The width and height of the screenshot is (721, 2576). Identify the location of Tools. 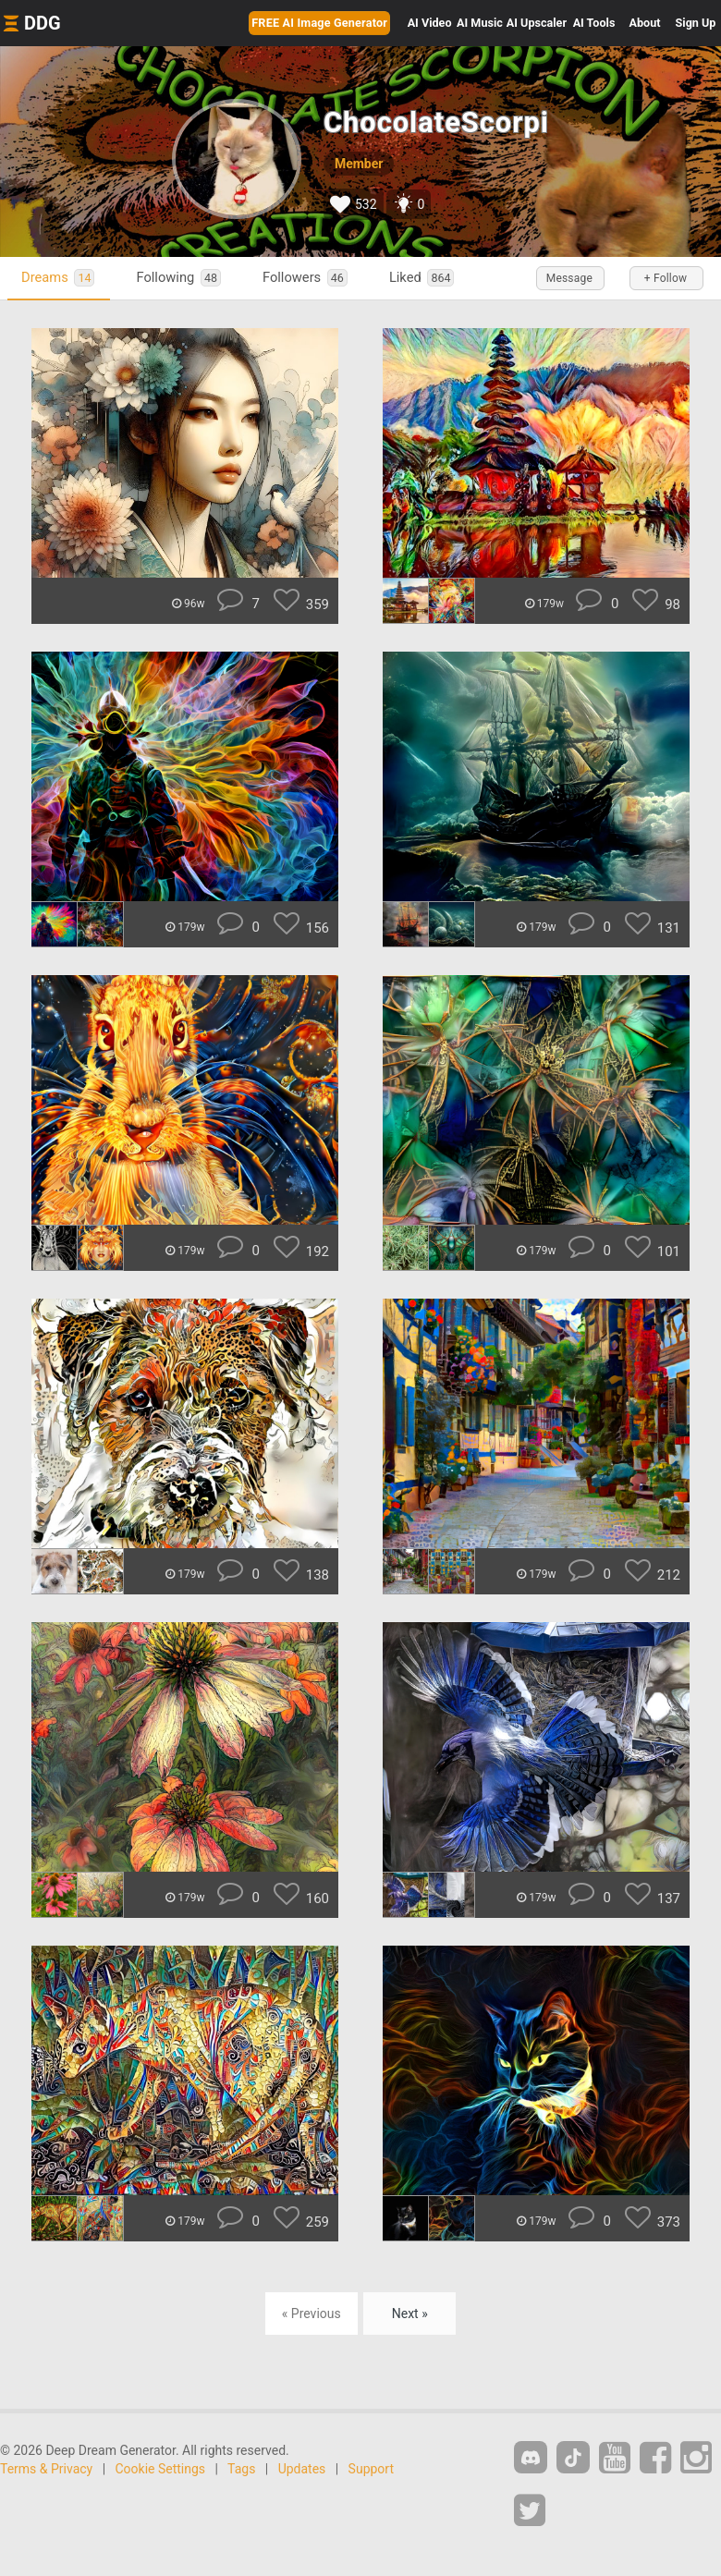
(594, 23).